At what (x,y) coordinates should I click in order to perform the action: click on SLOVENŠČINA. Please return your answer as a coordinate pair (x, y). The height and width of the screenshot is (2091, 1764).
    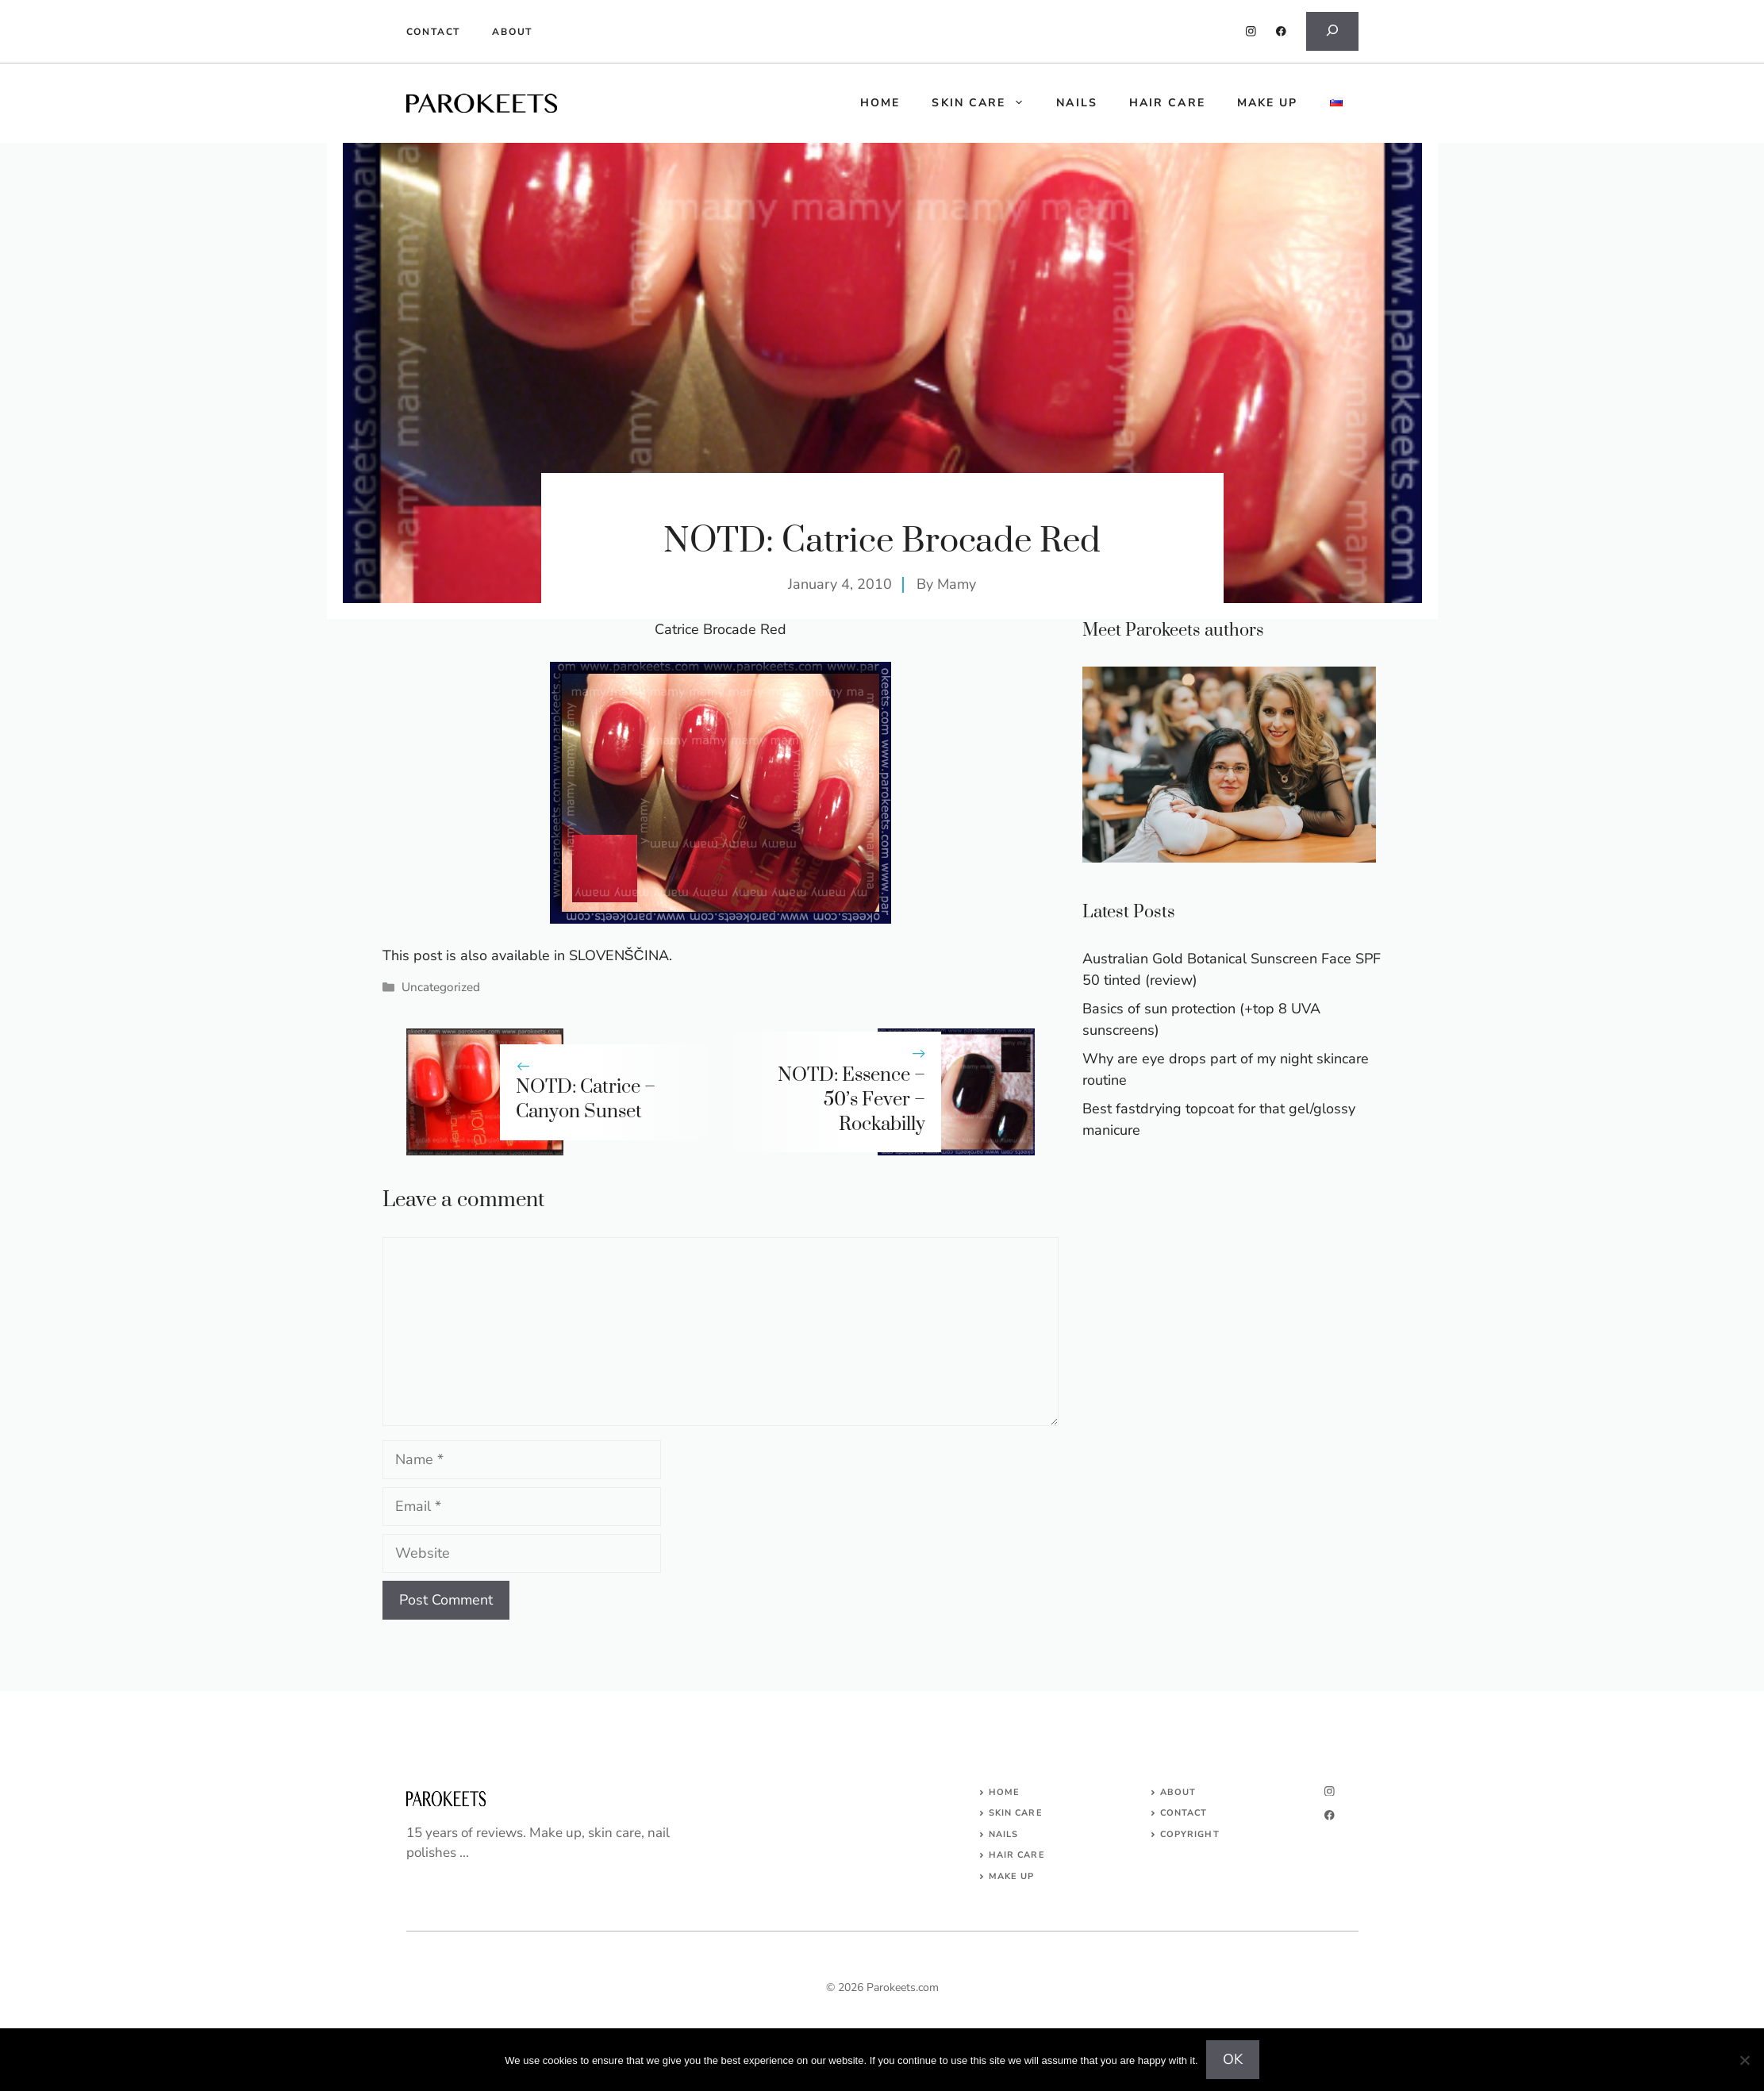
    Looking at the image, I should click on (619, 955).